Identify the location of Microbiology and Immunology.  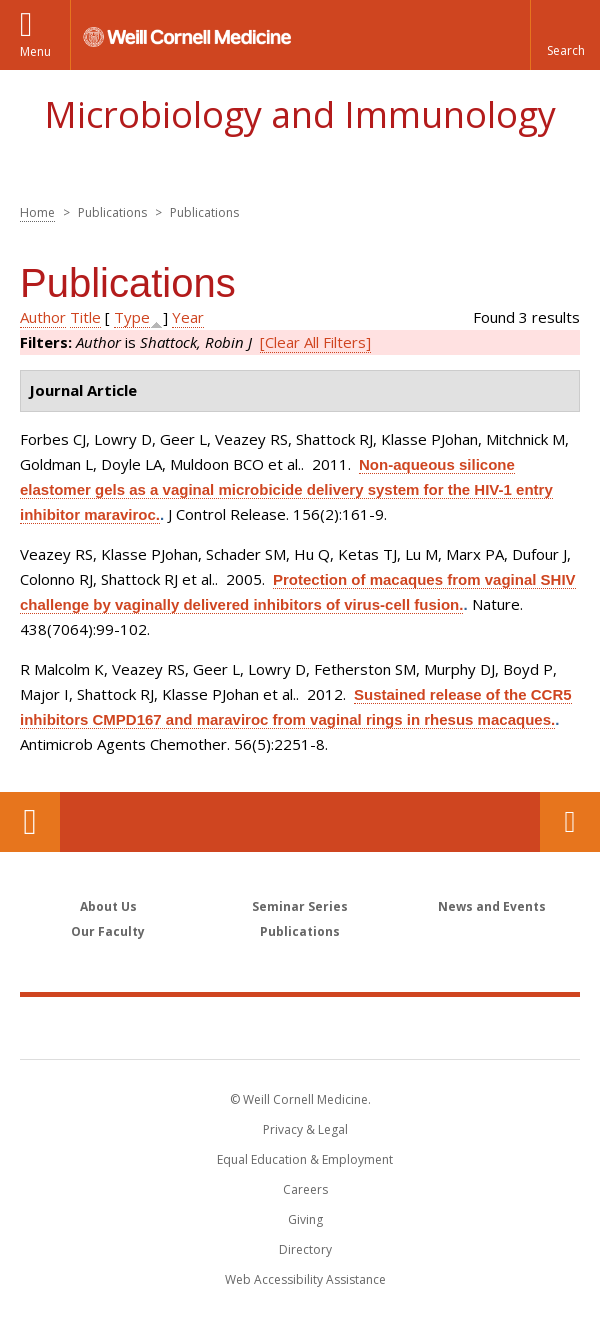
(300, 114).